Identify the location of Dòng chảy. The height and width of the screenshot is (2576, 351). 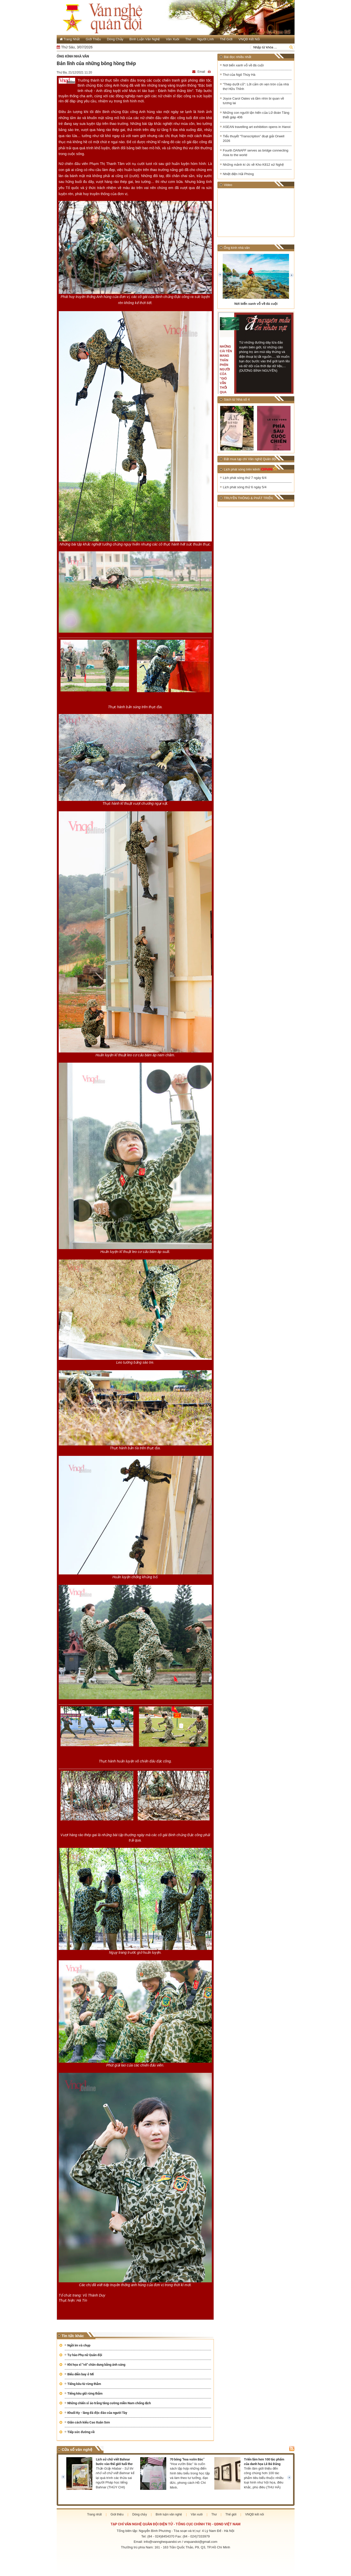
(115, 39).